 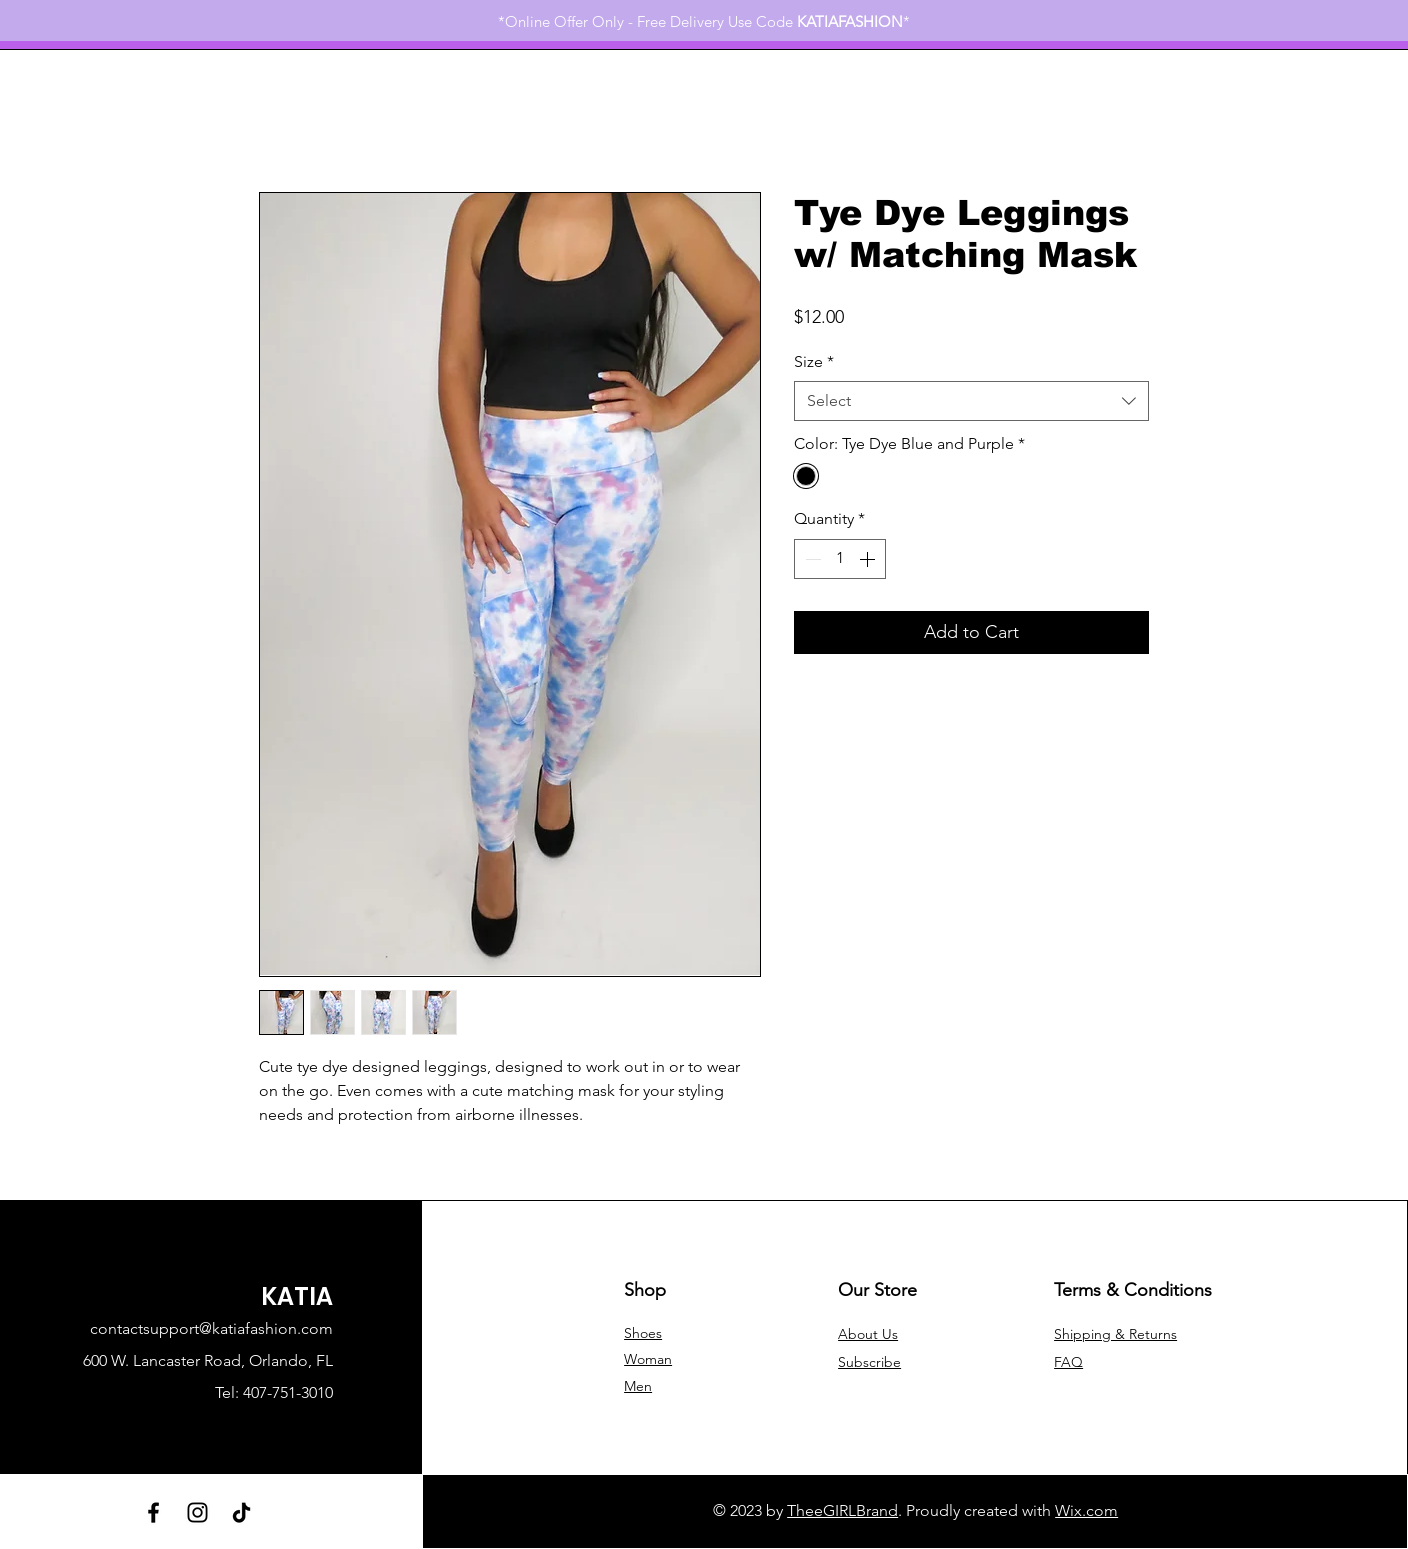 What do you see at coordinates (211, 1328) in the screenshot?
I see `contactsupport@katiafashion.com` at bounding box center [211, 1328].